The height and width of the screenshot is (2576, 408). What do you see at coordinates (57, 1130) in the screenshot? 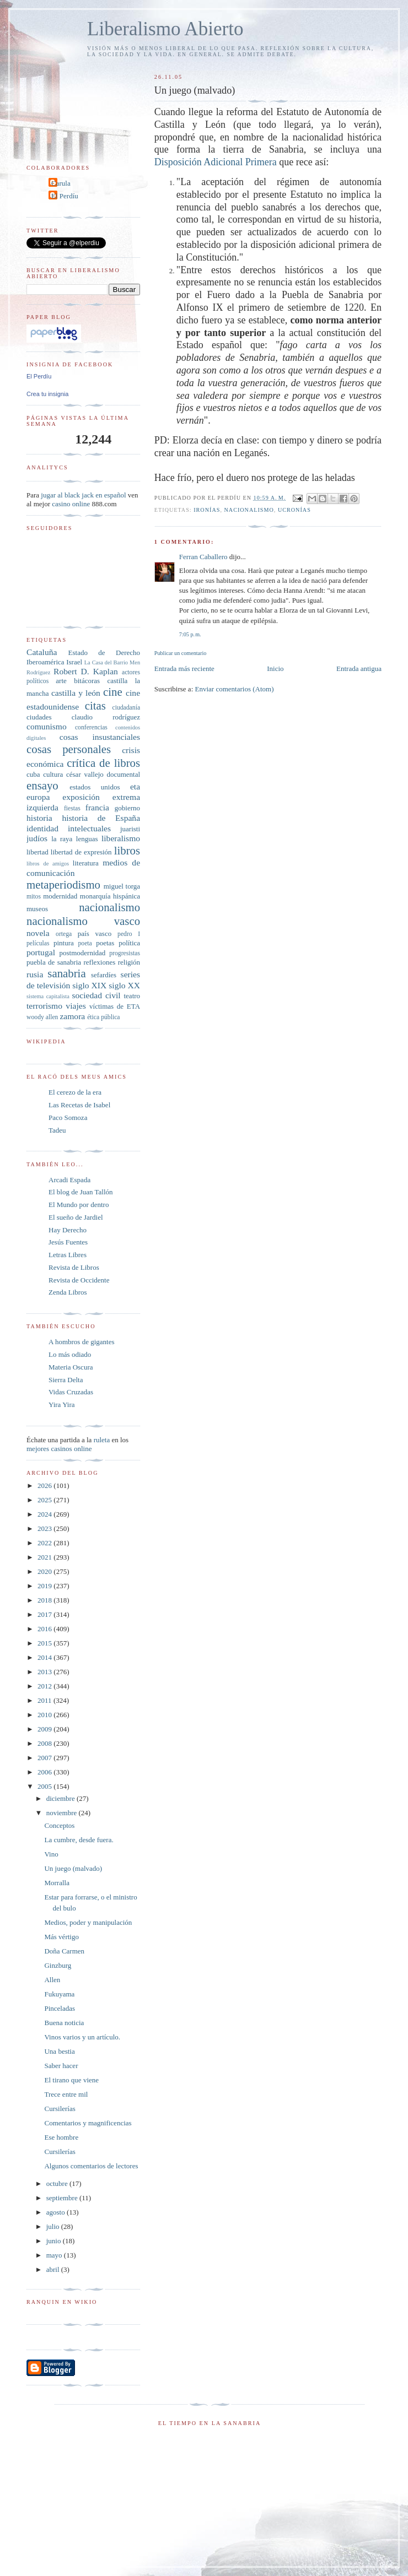
I see `Tadeu` at bounding box center [57, 1130].